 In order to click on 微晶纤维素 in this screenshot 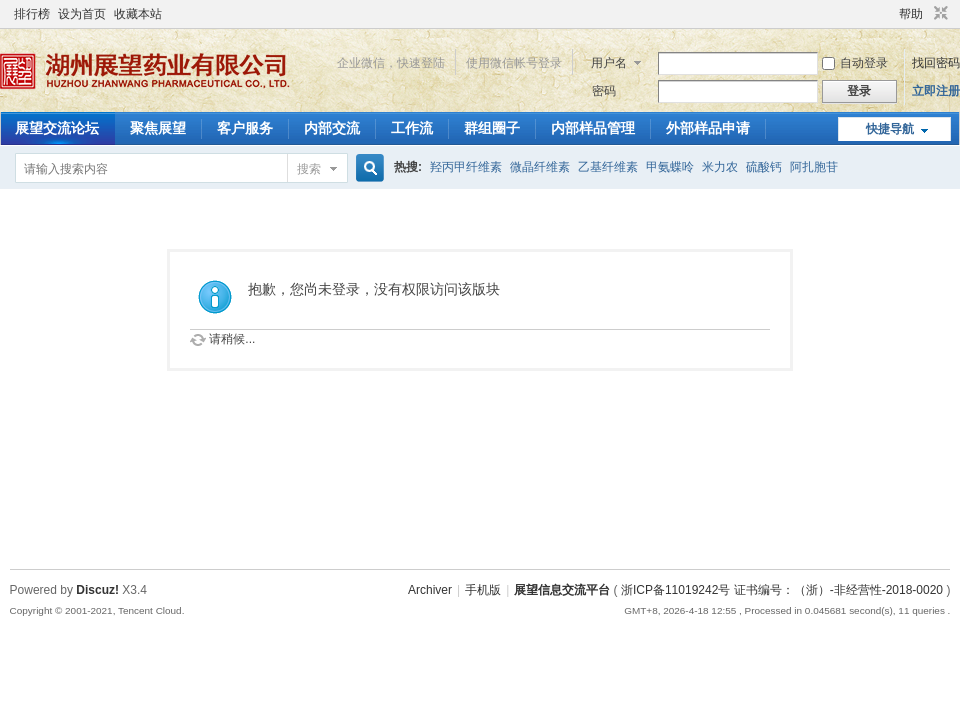, I will do `click(540, 167)`.